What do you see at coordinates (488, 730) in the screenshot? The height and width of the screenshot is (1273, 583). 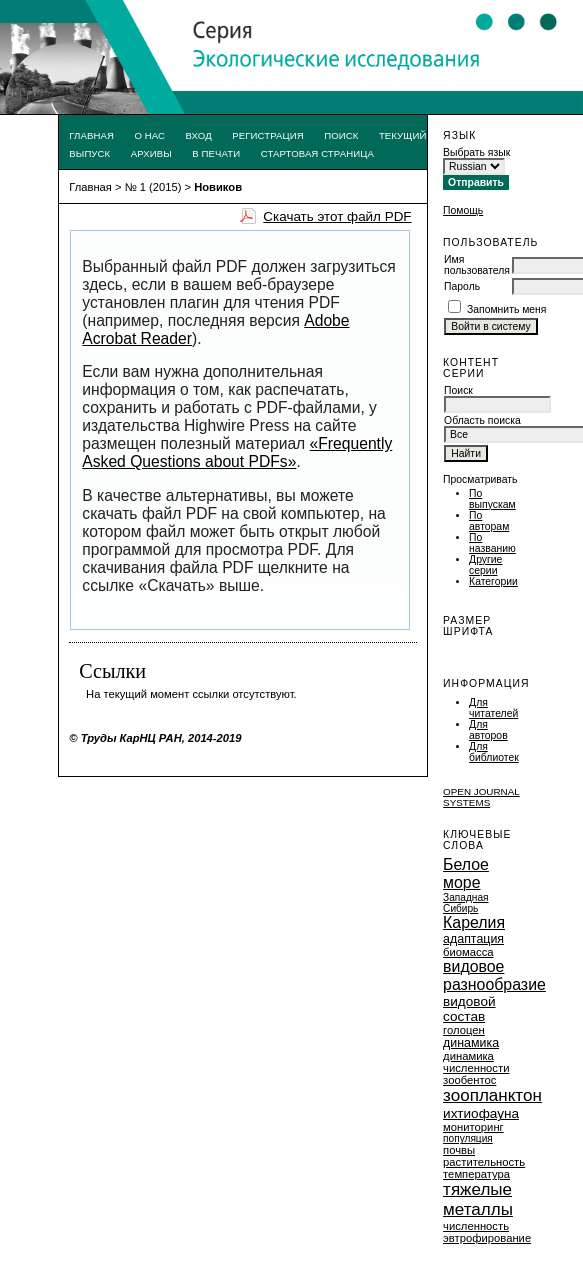 I see `Для авторов` at bounding box center [488, 730].